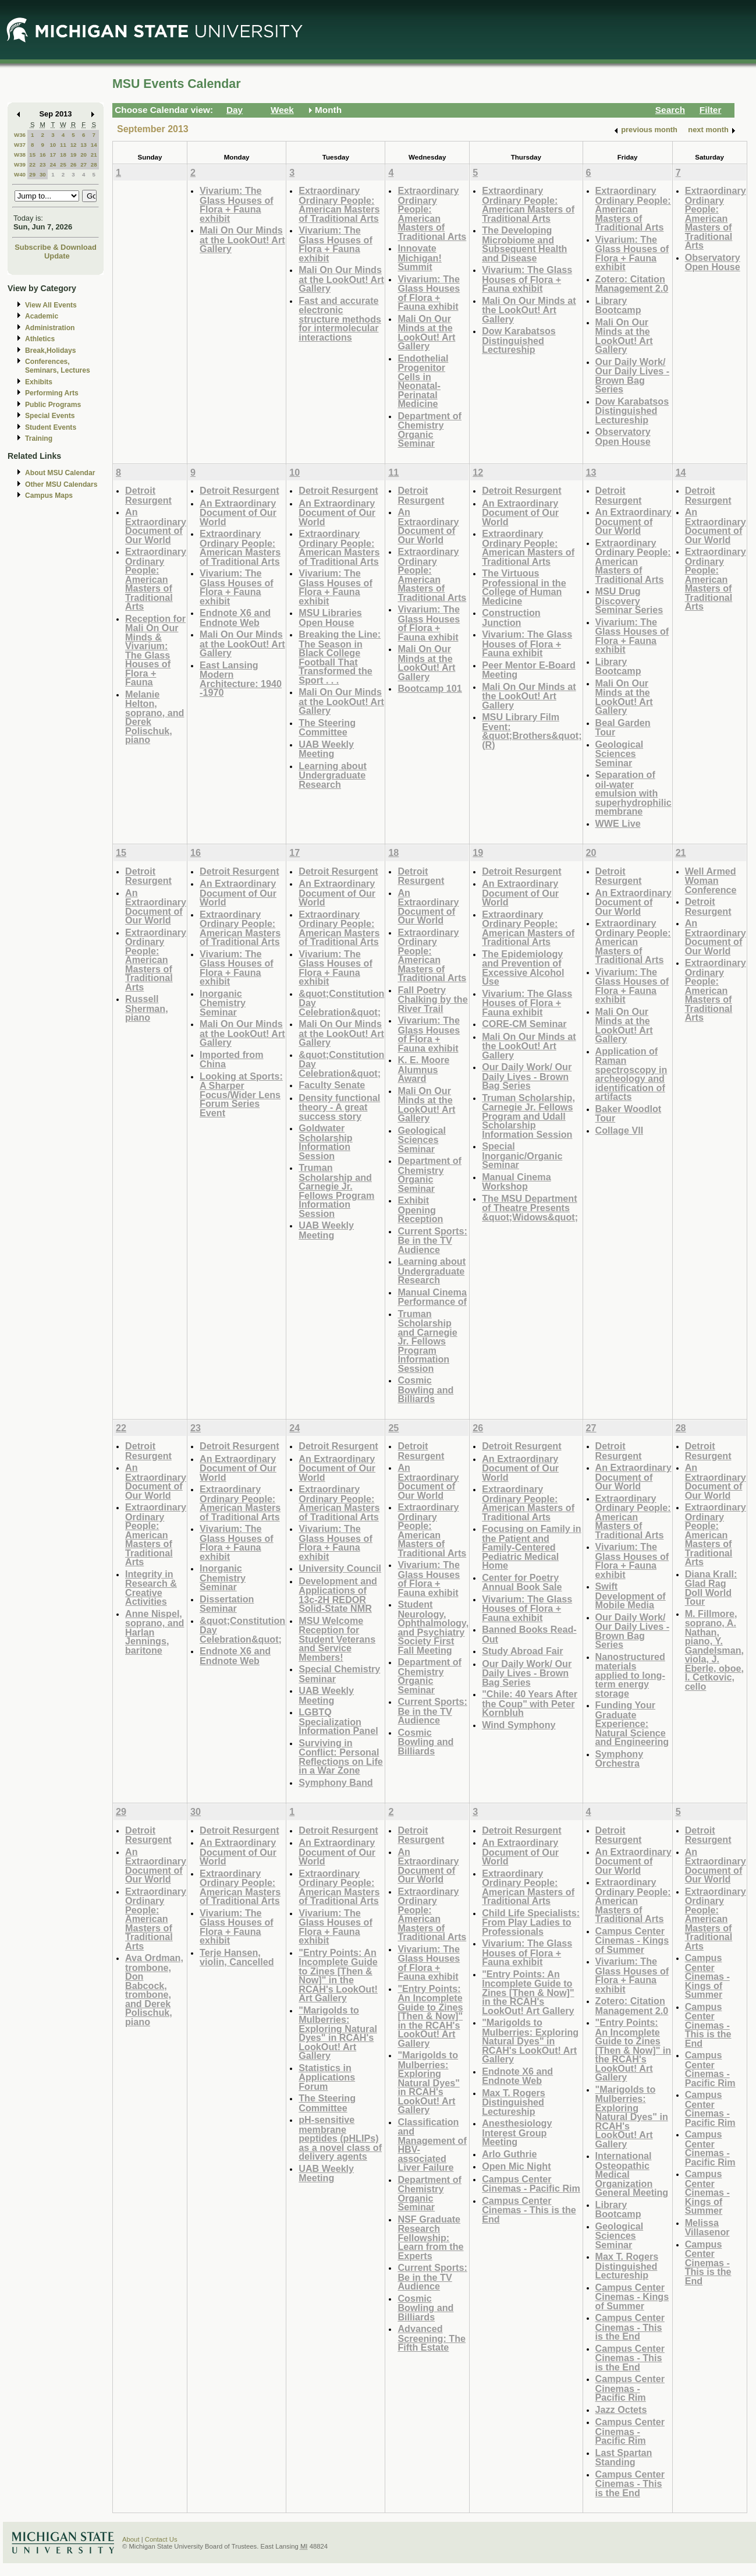  What do you see at coordinates (32, 154) in the screenshot?
I see `15` at bounding box center [32, 154].